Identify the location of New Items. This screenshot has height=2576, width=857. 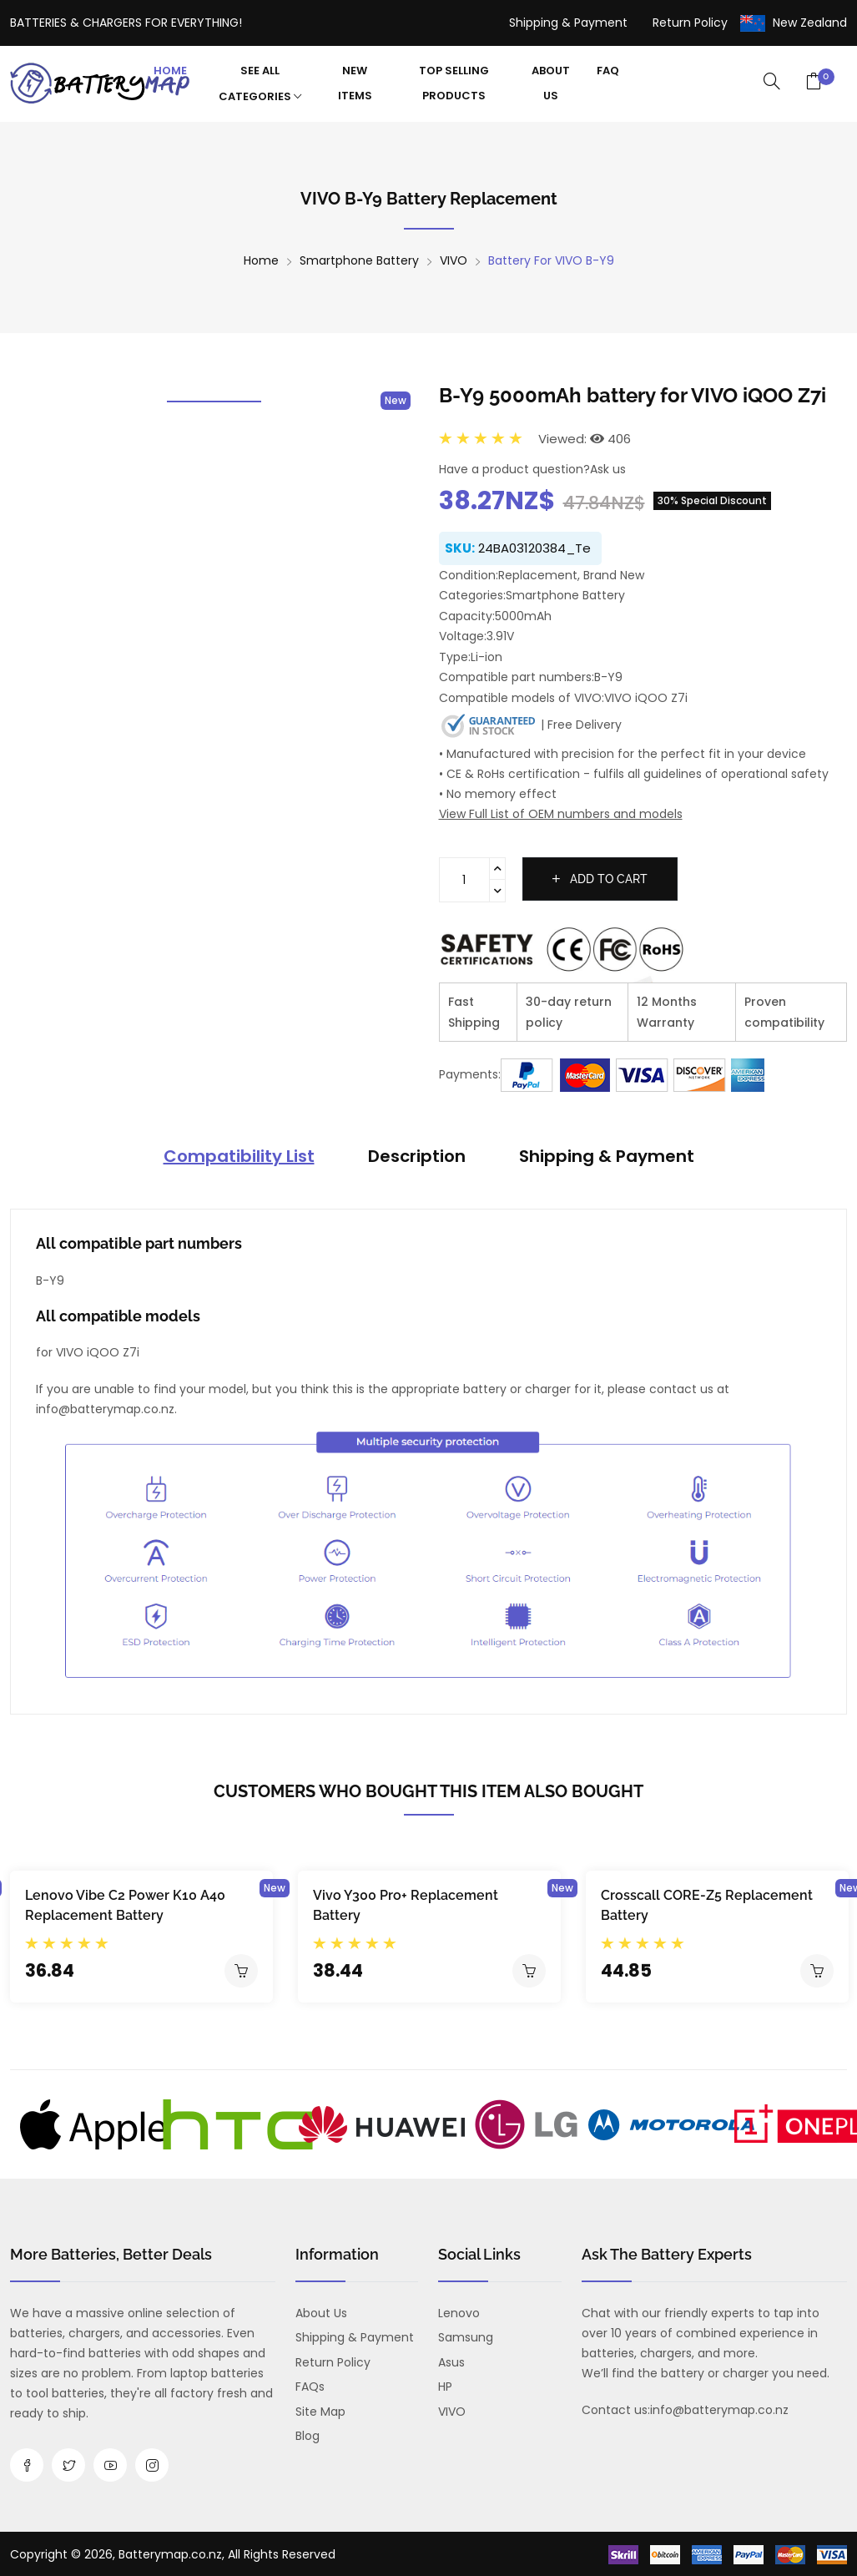
(355, 83).